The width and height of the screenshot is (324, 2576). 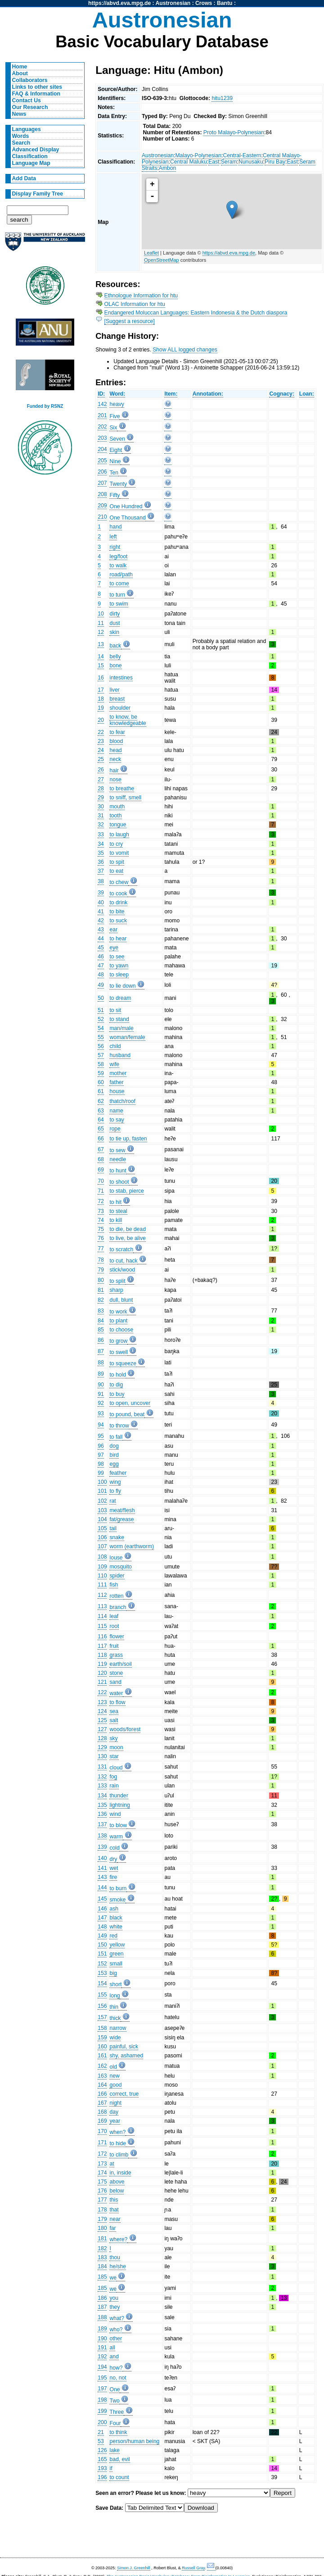 I want to click on 132, so click(x=102, y=1777).